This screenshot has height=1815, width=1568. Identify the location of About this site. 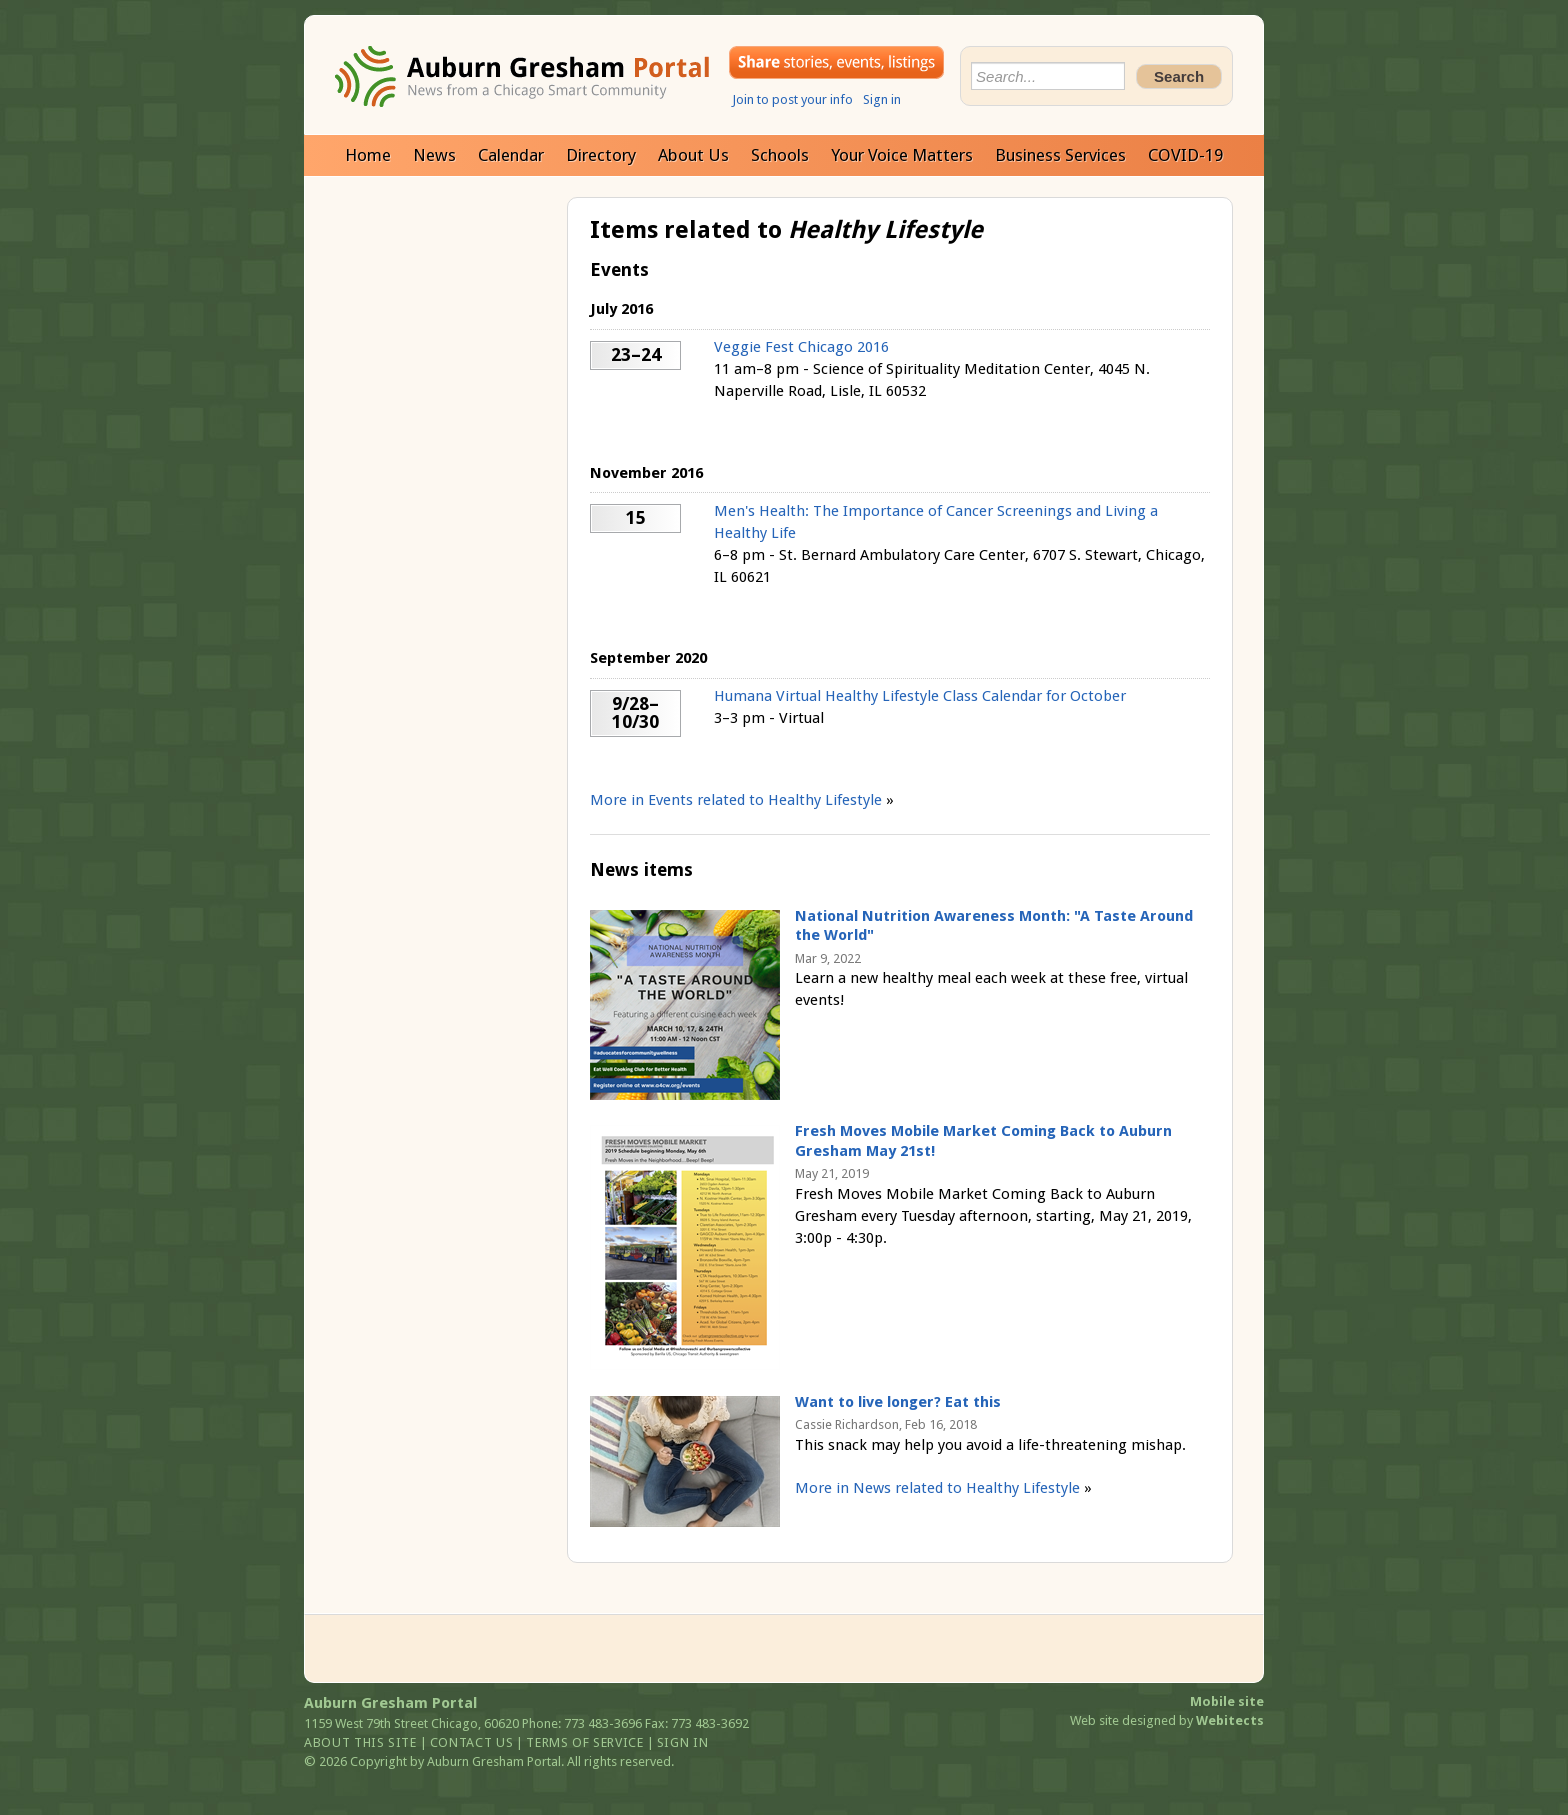
(360, 1742).